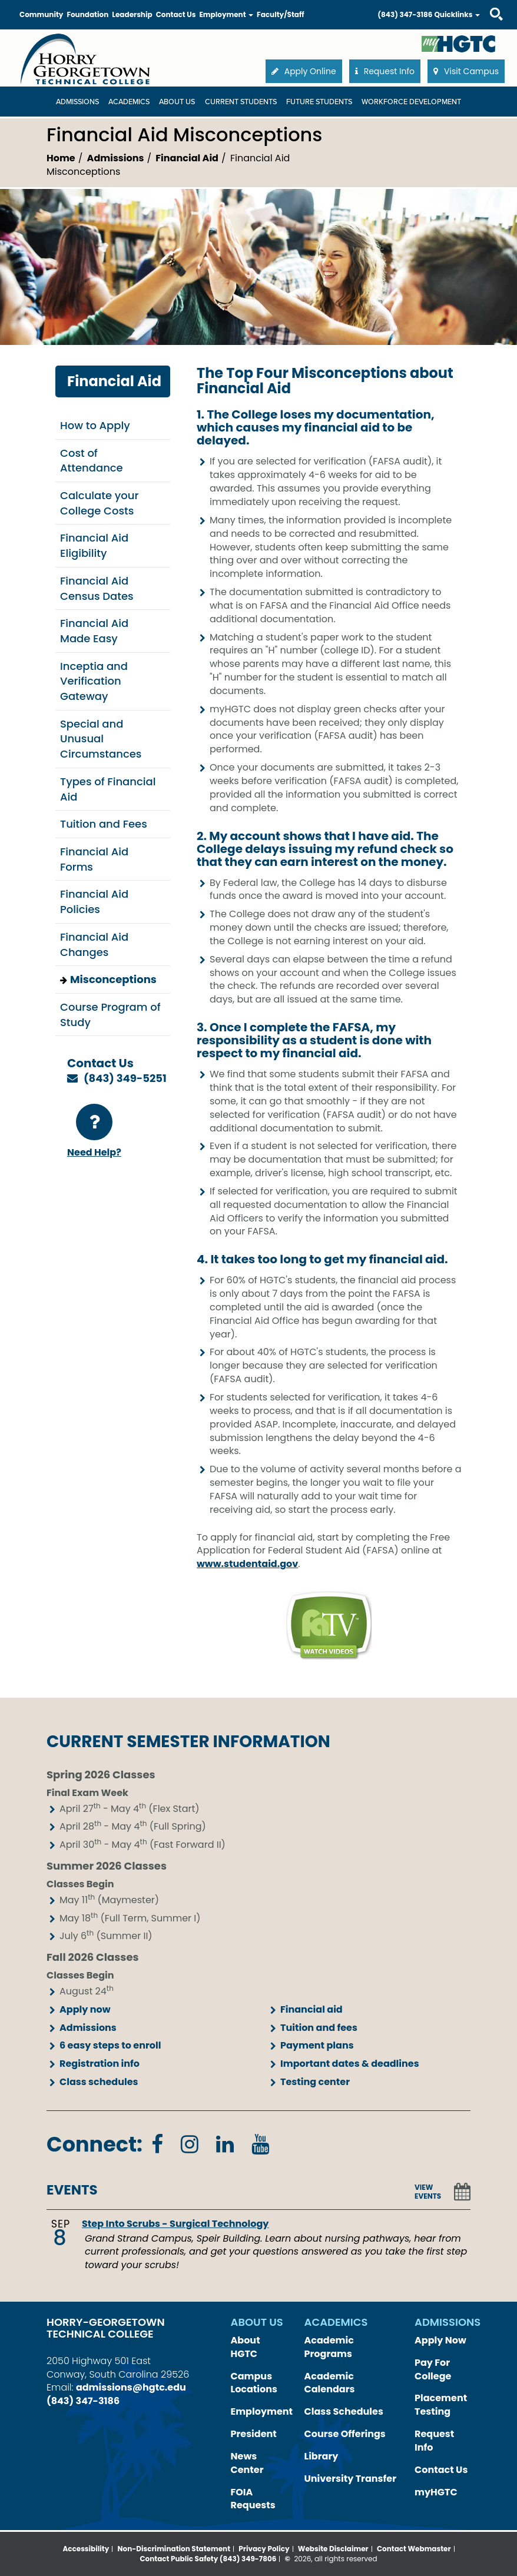 Image resolution: width=517 pixels, height=2576 pixels. I want to click on Registration info, so click(99, 2063).